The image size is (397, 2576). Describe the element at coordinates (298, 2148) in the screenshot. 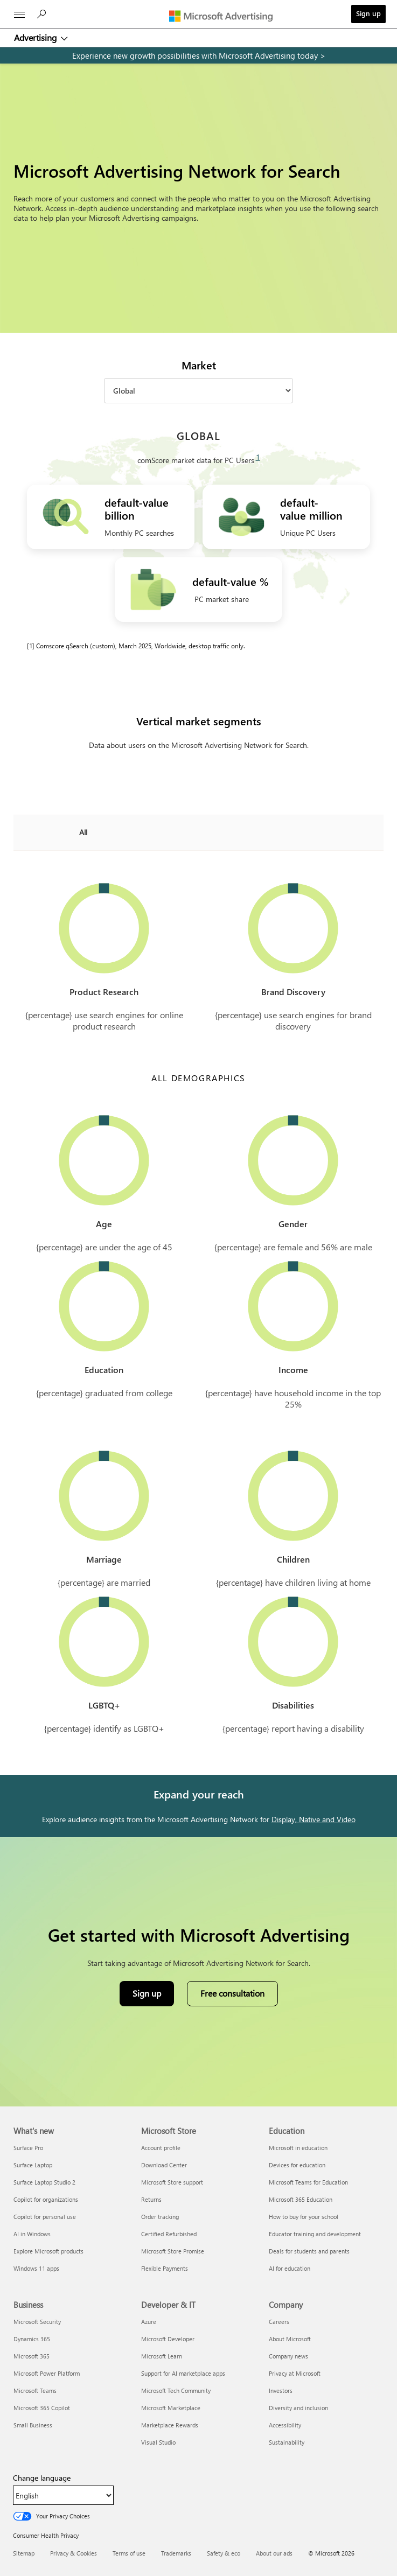

I see `Microsoft in education [Microsoft in education Education]` at that location.